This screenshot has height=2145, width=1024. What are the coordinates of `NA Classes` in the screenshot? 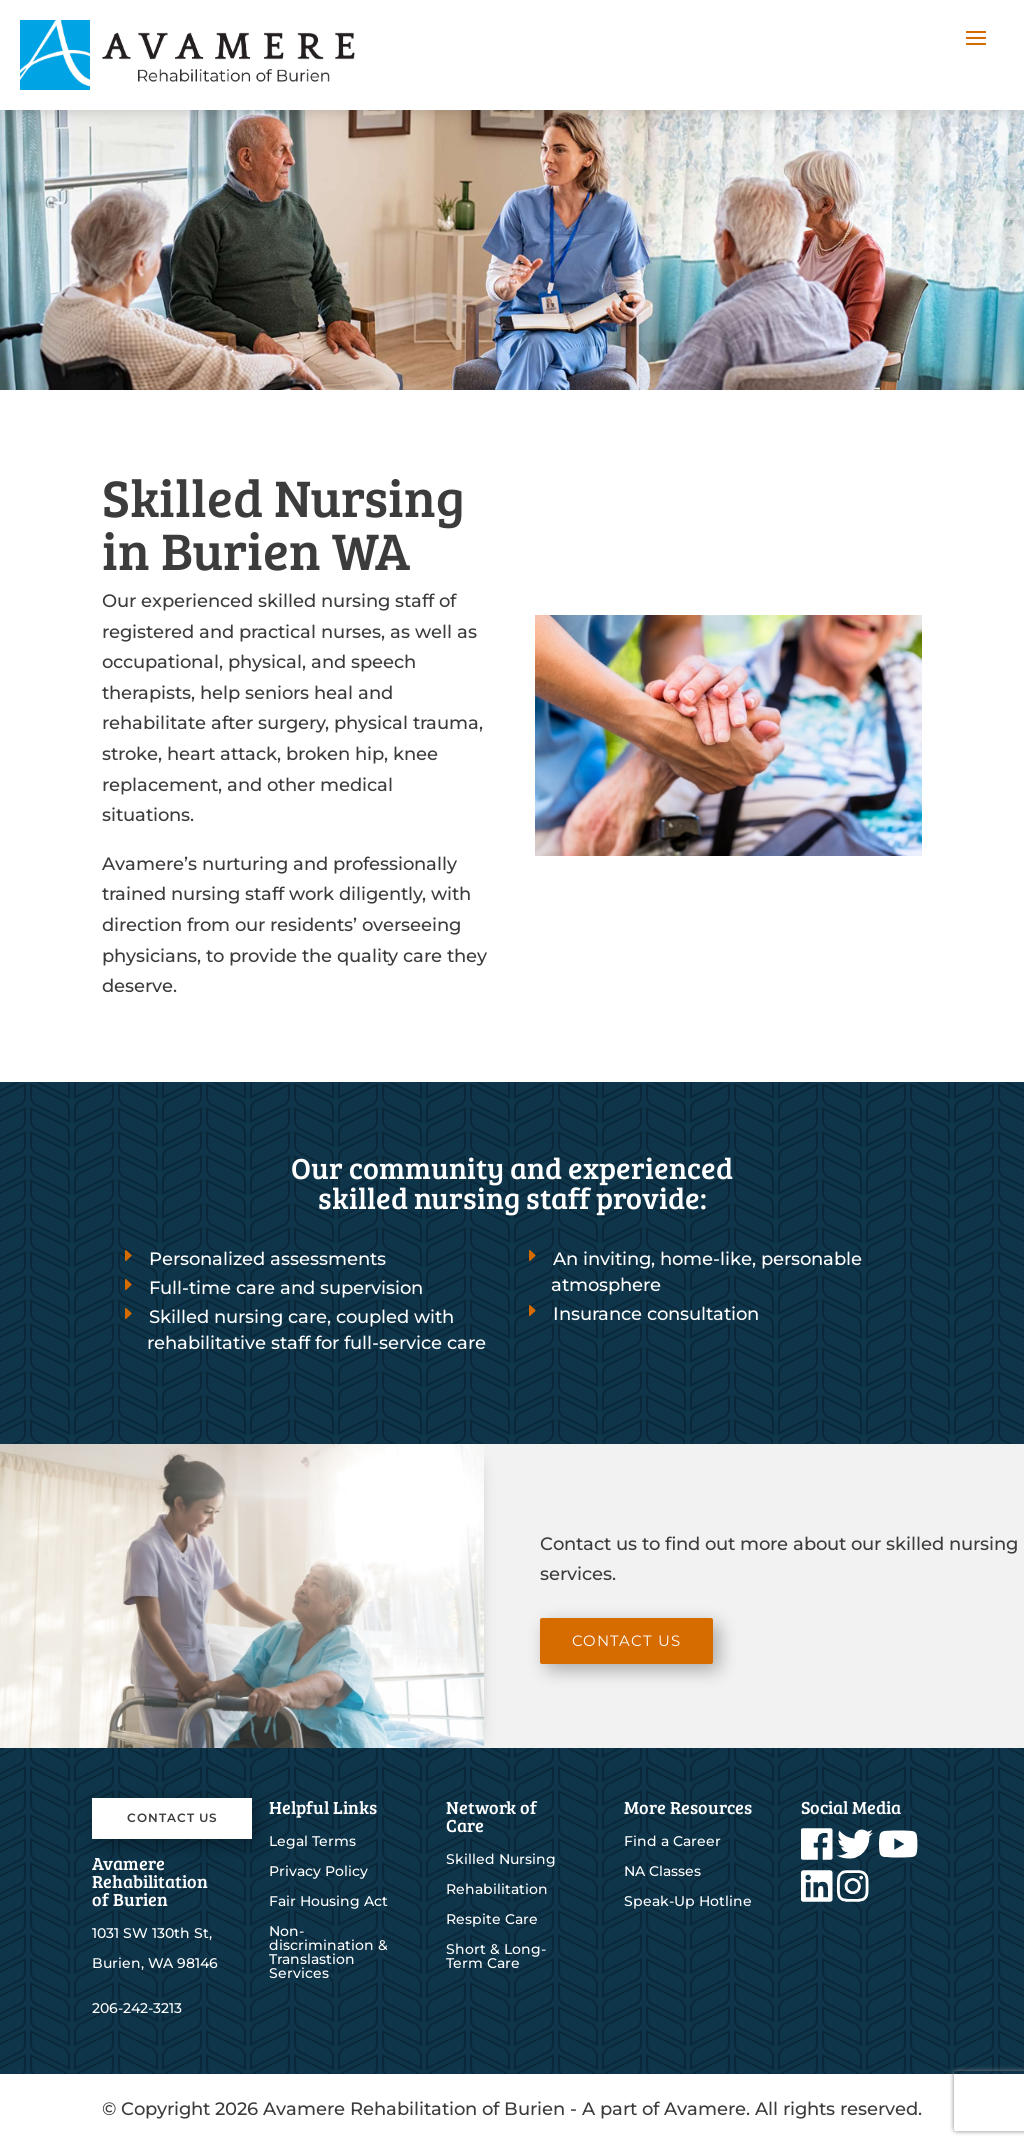 It's located at (662, 1872).